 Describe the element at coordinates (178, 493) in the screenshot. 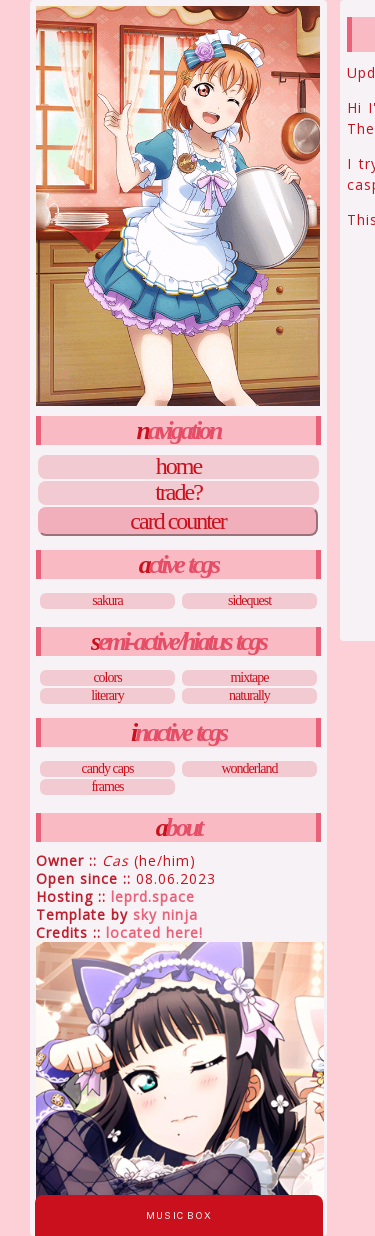

I see `Trade?` at that location.